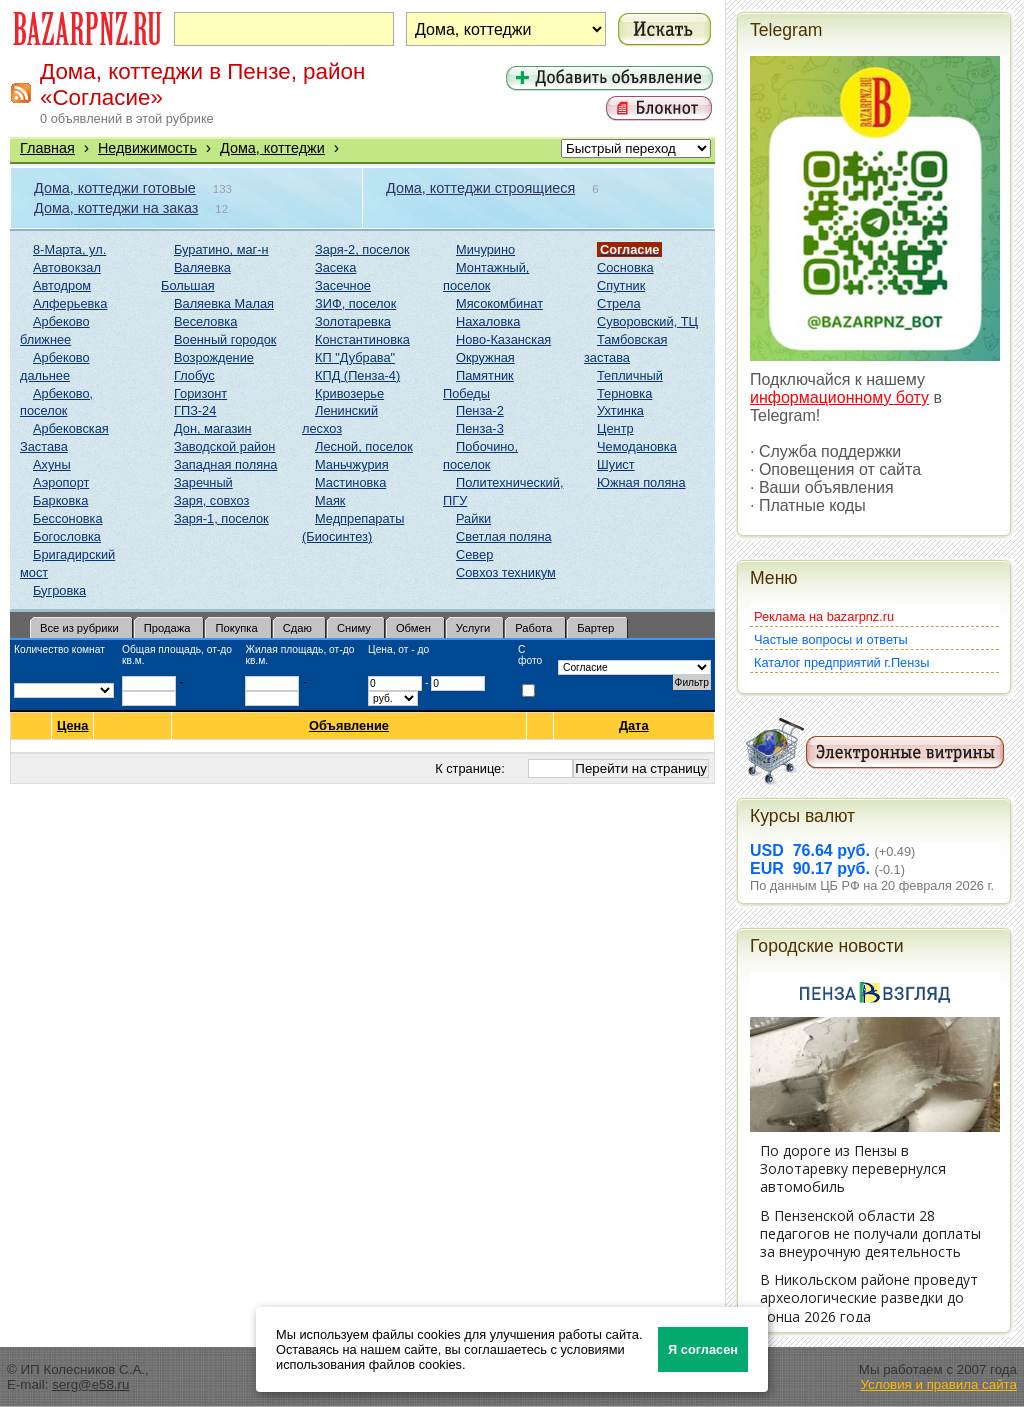  I want to click on Мичурино, so click(485, 249).